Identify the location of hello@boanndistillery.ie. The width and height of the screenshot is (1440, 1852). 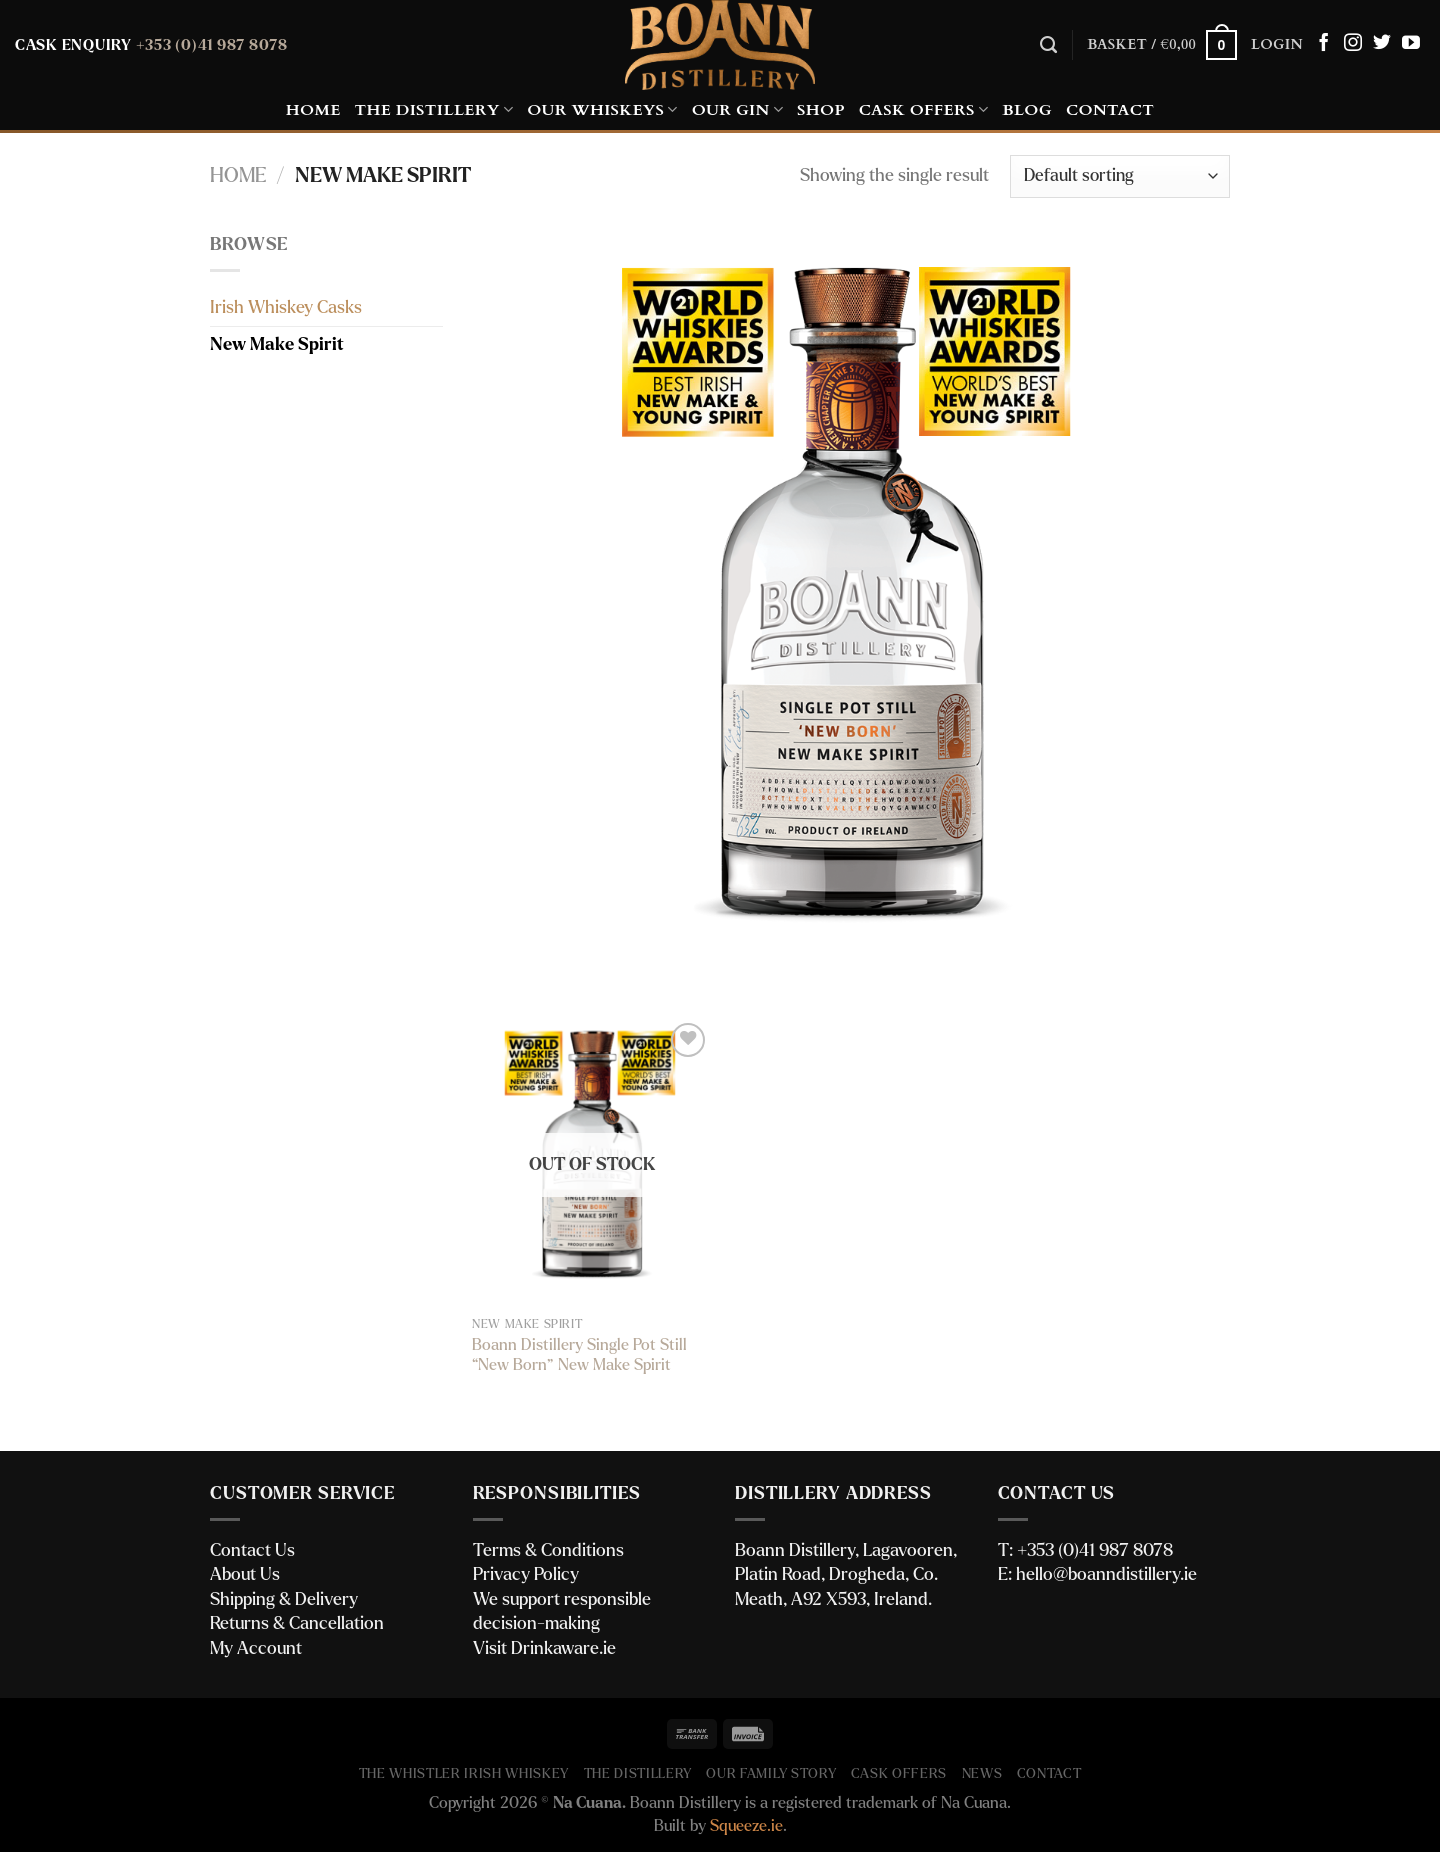
(1106, 1574).